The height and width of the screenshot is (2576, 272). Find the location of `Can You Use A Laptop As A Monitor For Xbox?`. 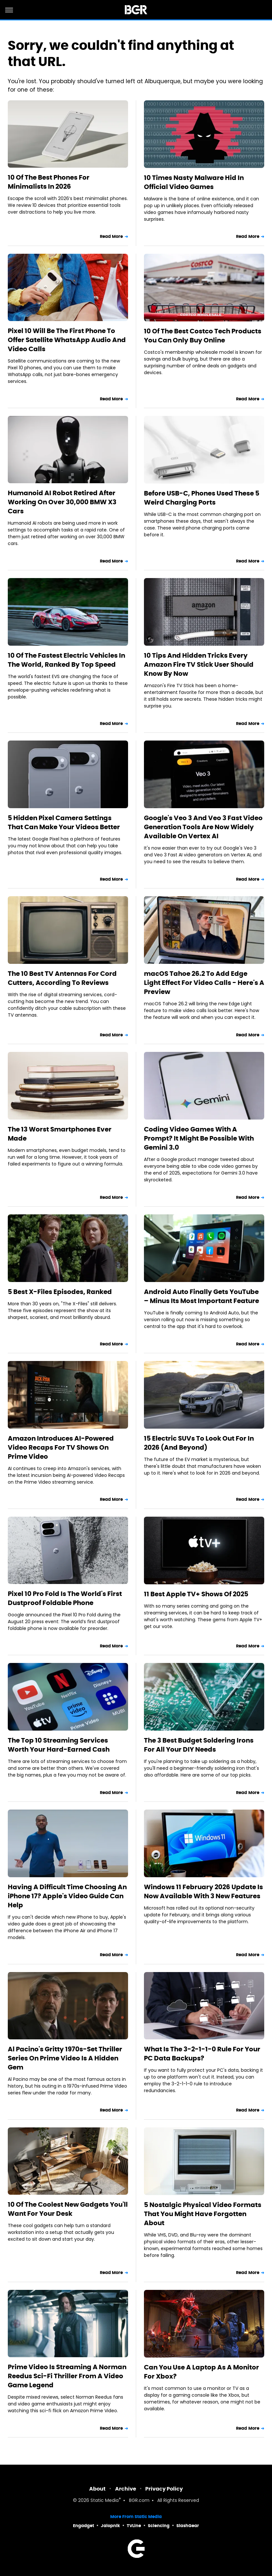

Can You Use A Laptop As A Monitor For Xbox? is located at coordinates (201, 2372).